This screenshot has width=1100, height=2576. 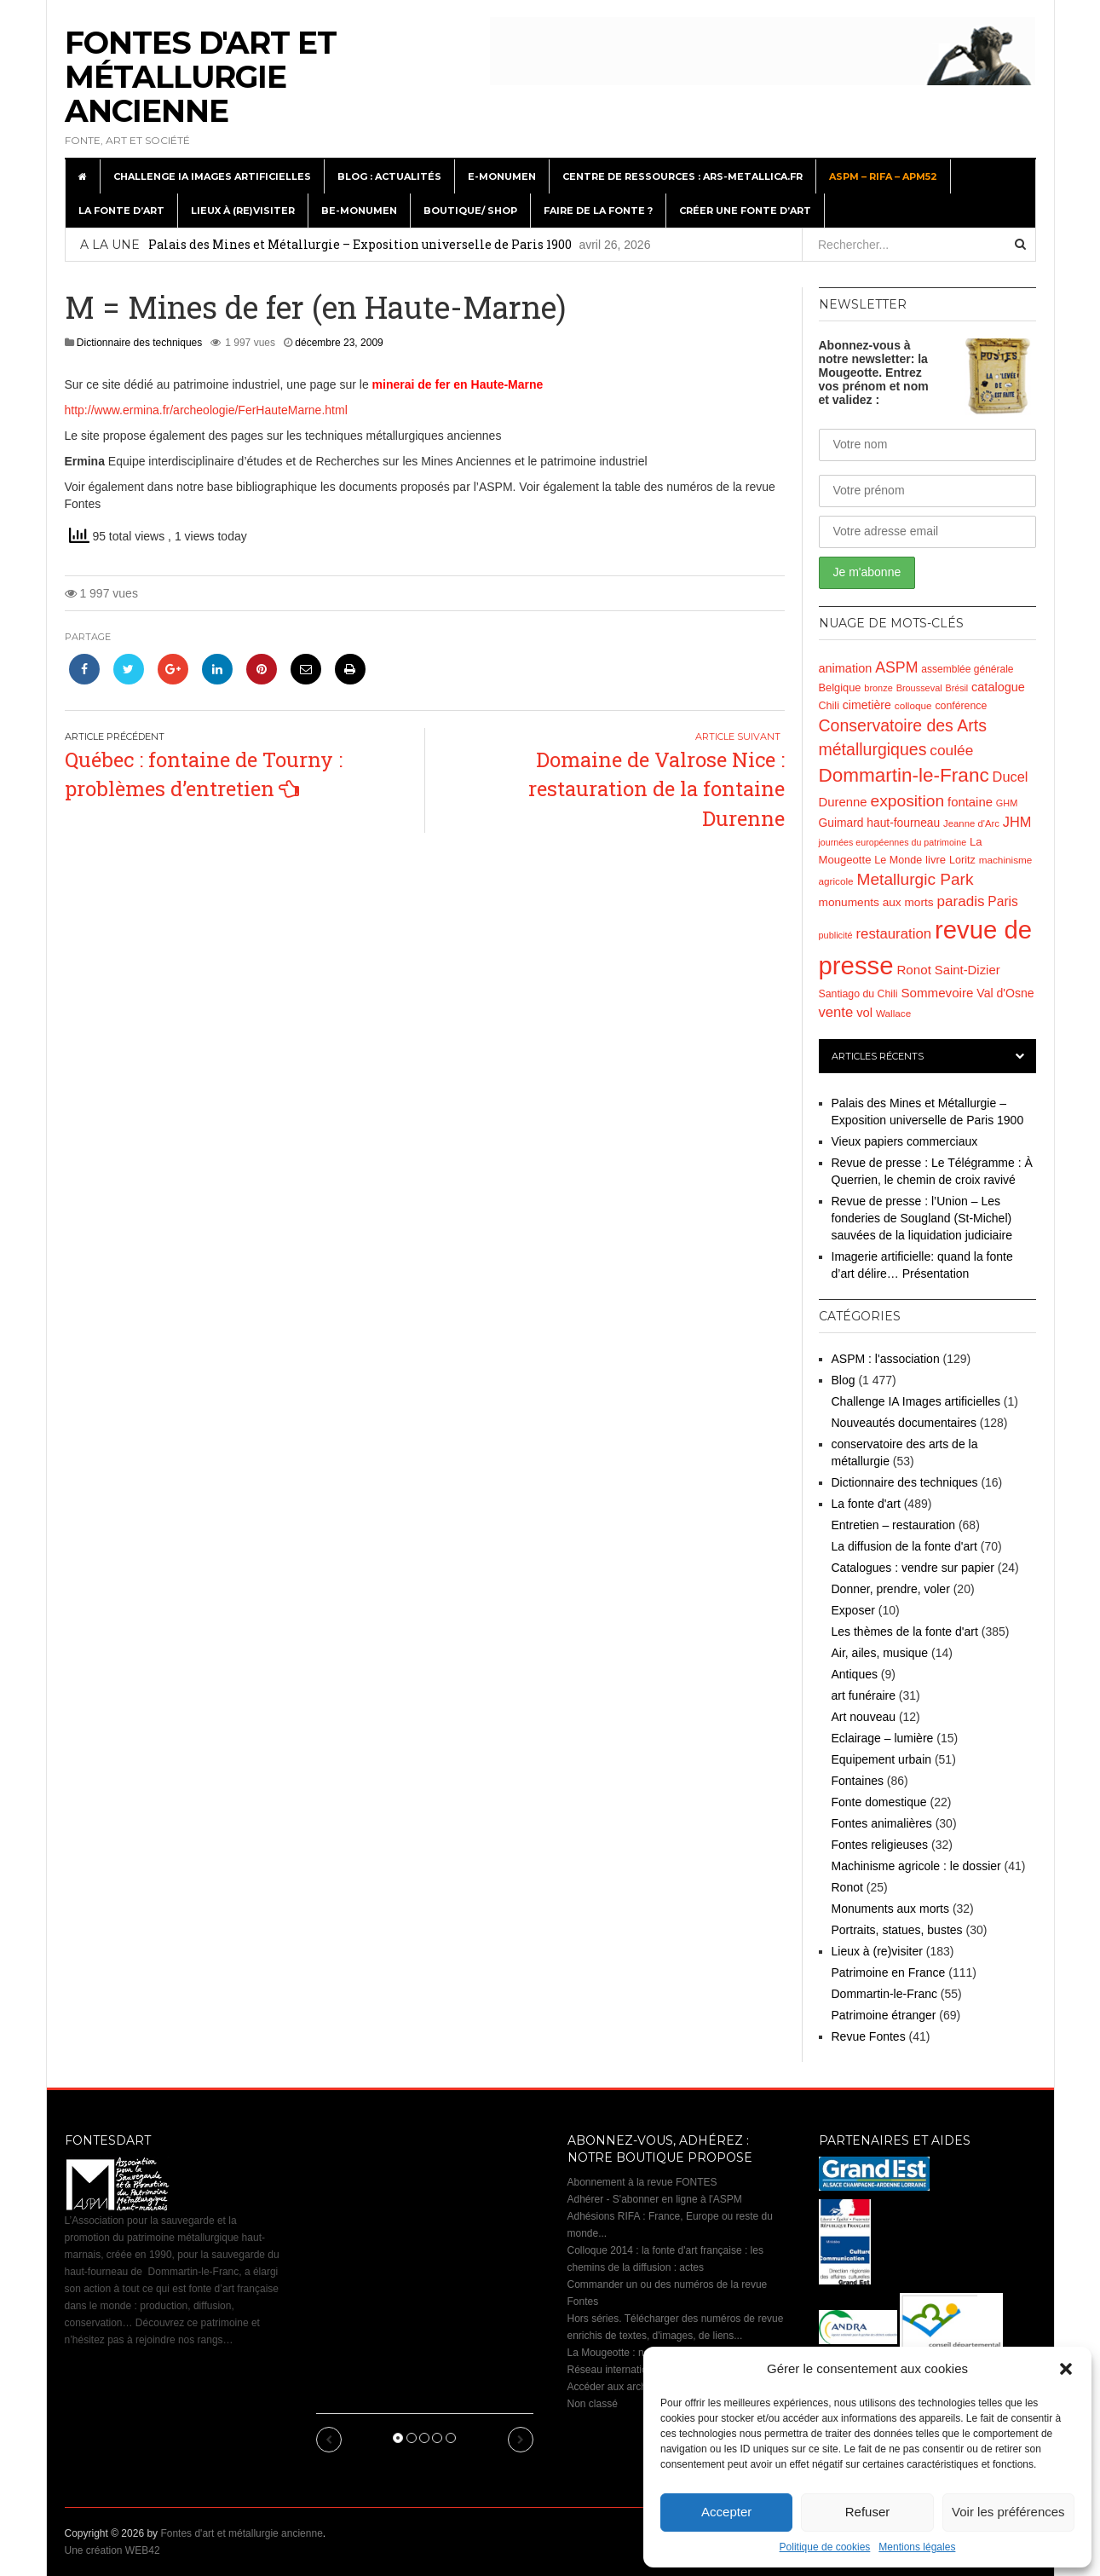 What do you see at coordinates (206, 410) in the screenshot?
I see `http://www.ermina.fr/archeologie/FerHauteMarne.html` at bounding box center [206, 410].